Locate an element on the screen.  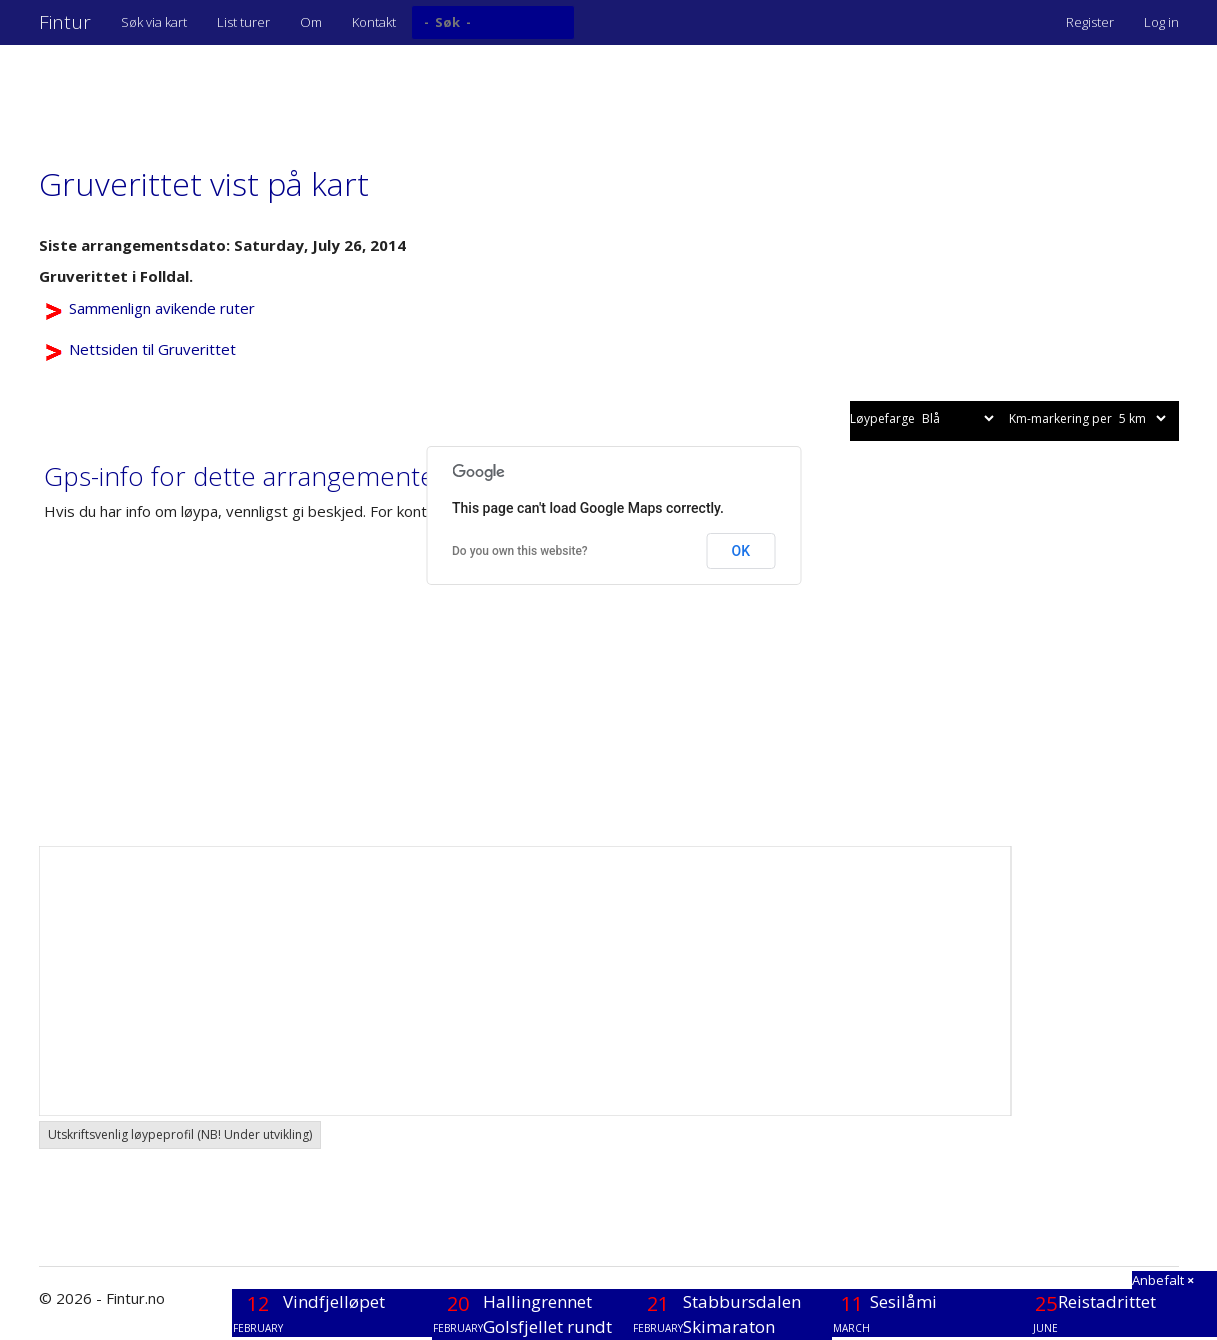
Log in is located at coordinates (1161, 22).